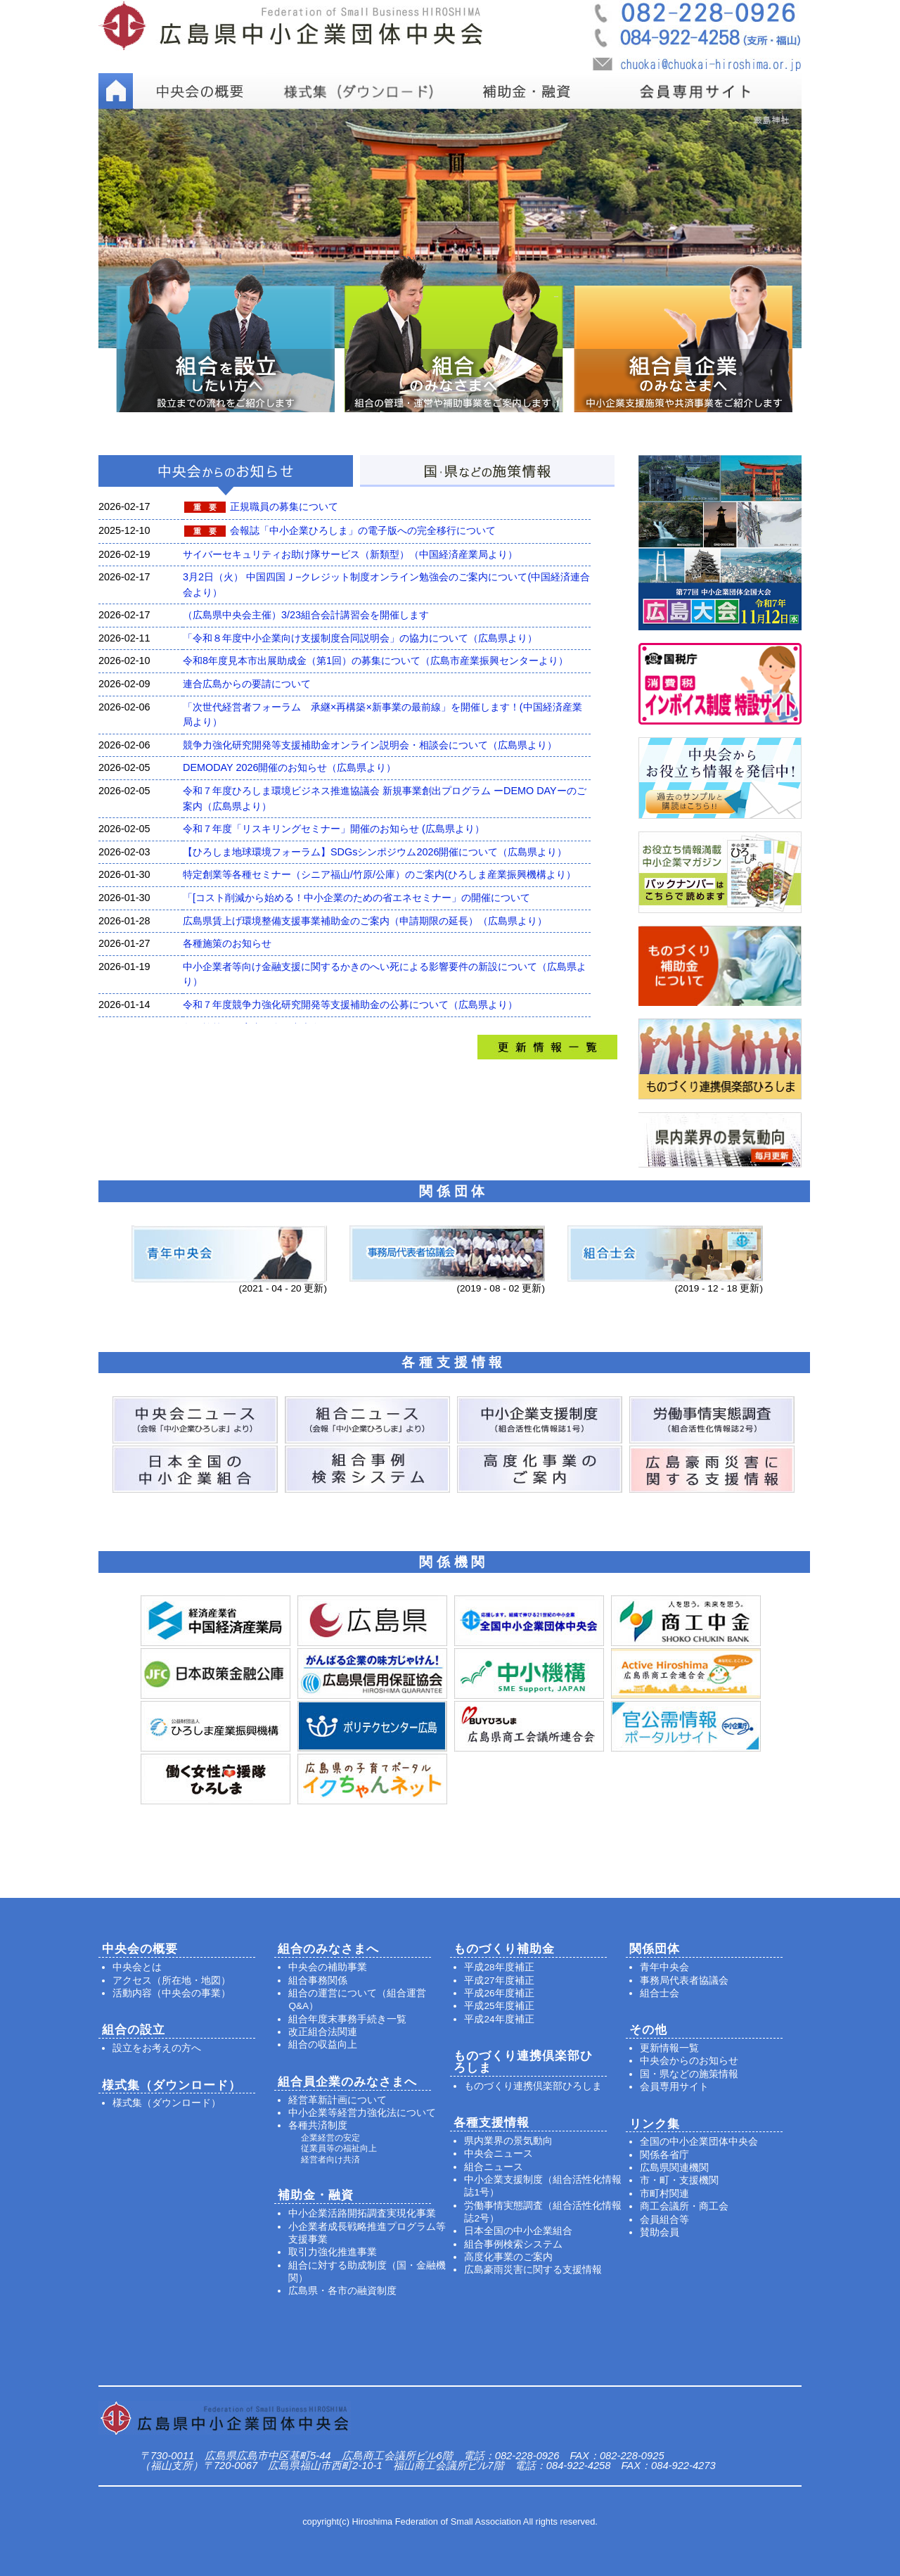 The height and width of the screenshot is (2576, 900). Describe the element at coordinates (699, 2141) in the screenshot. I see `全国の中小企業団体中央会` at that location.